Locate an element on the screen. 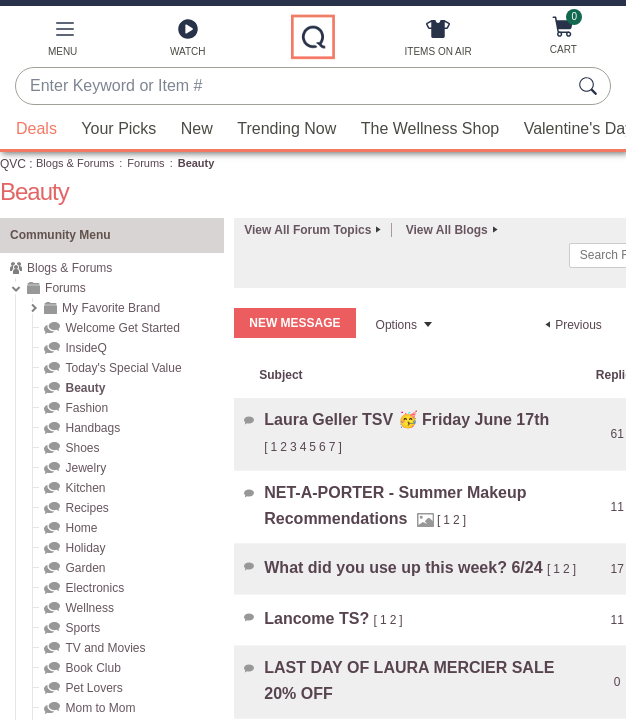 The height and width of the screenshot is (720, 626). [Items On Air] is located at coordinates (438, 42).